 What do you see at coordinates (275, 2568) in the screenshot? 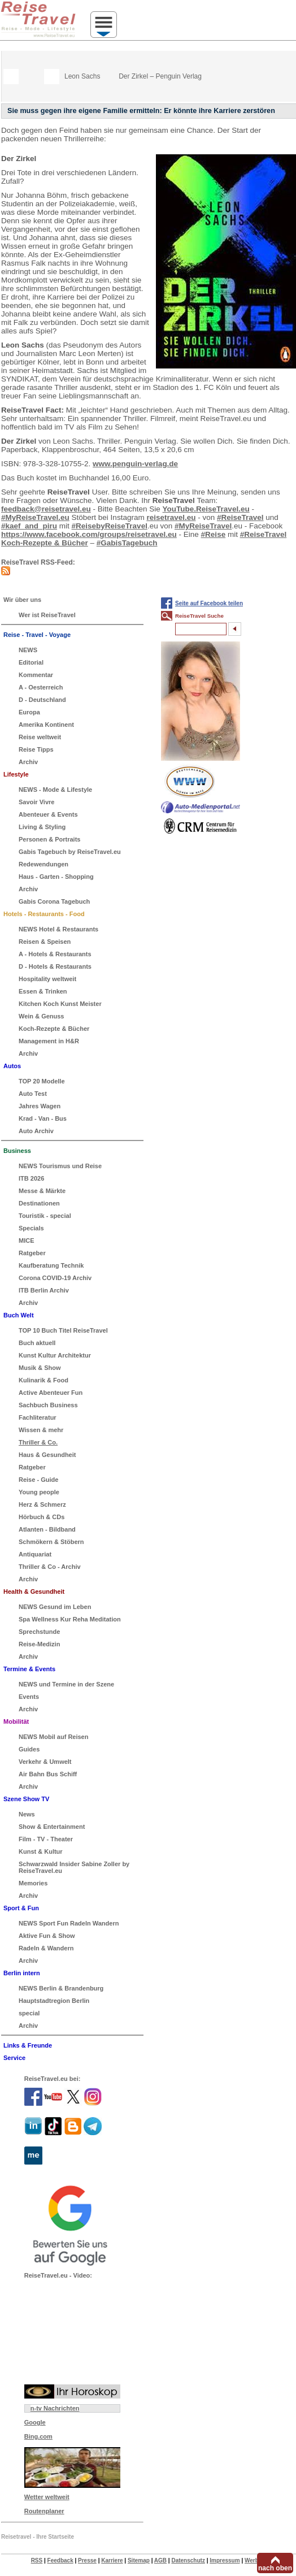
I see `nach oben` at bounding box center [275, 2568].